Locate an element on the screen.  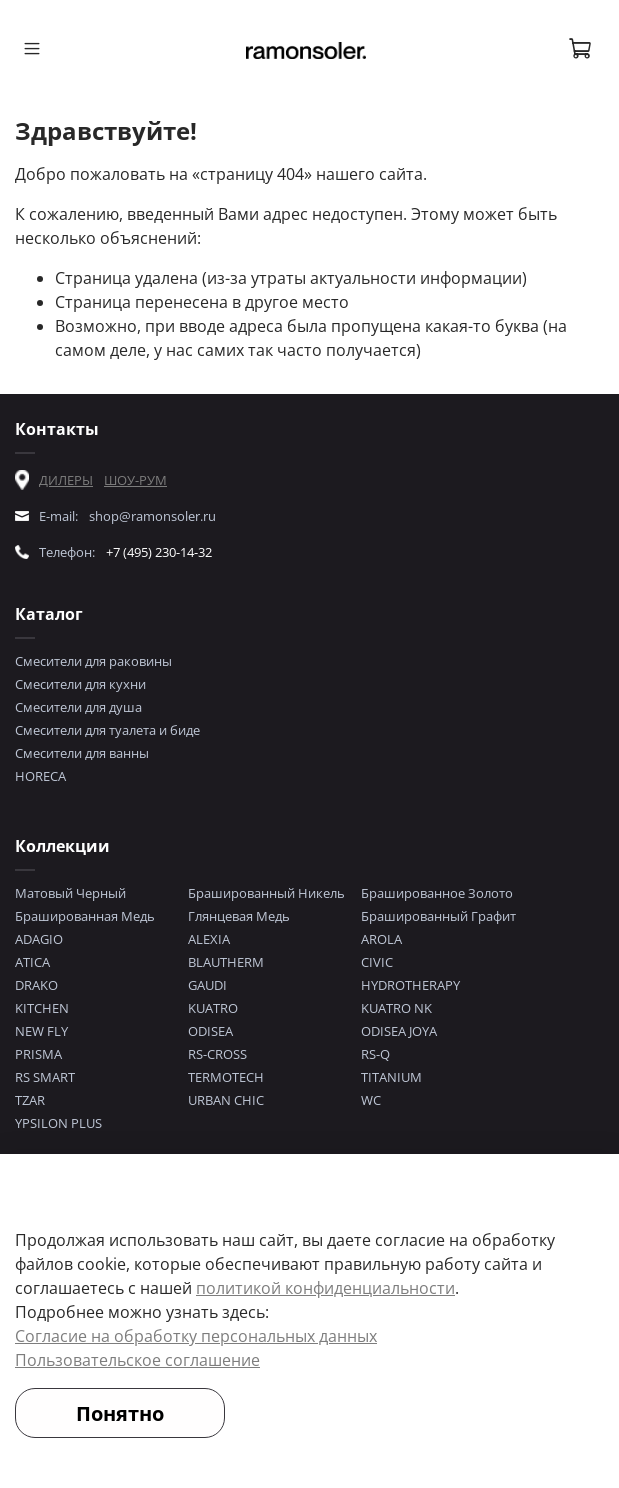
Понятно is located at coordinates (120, 1413).